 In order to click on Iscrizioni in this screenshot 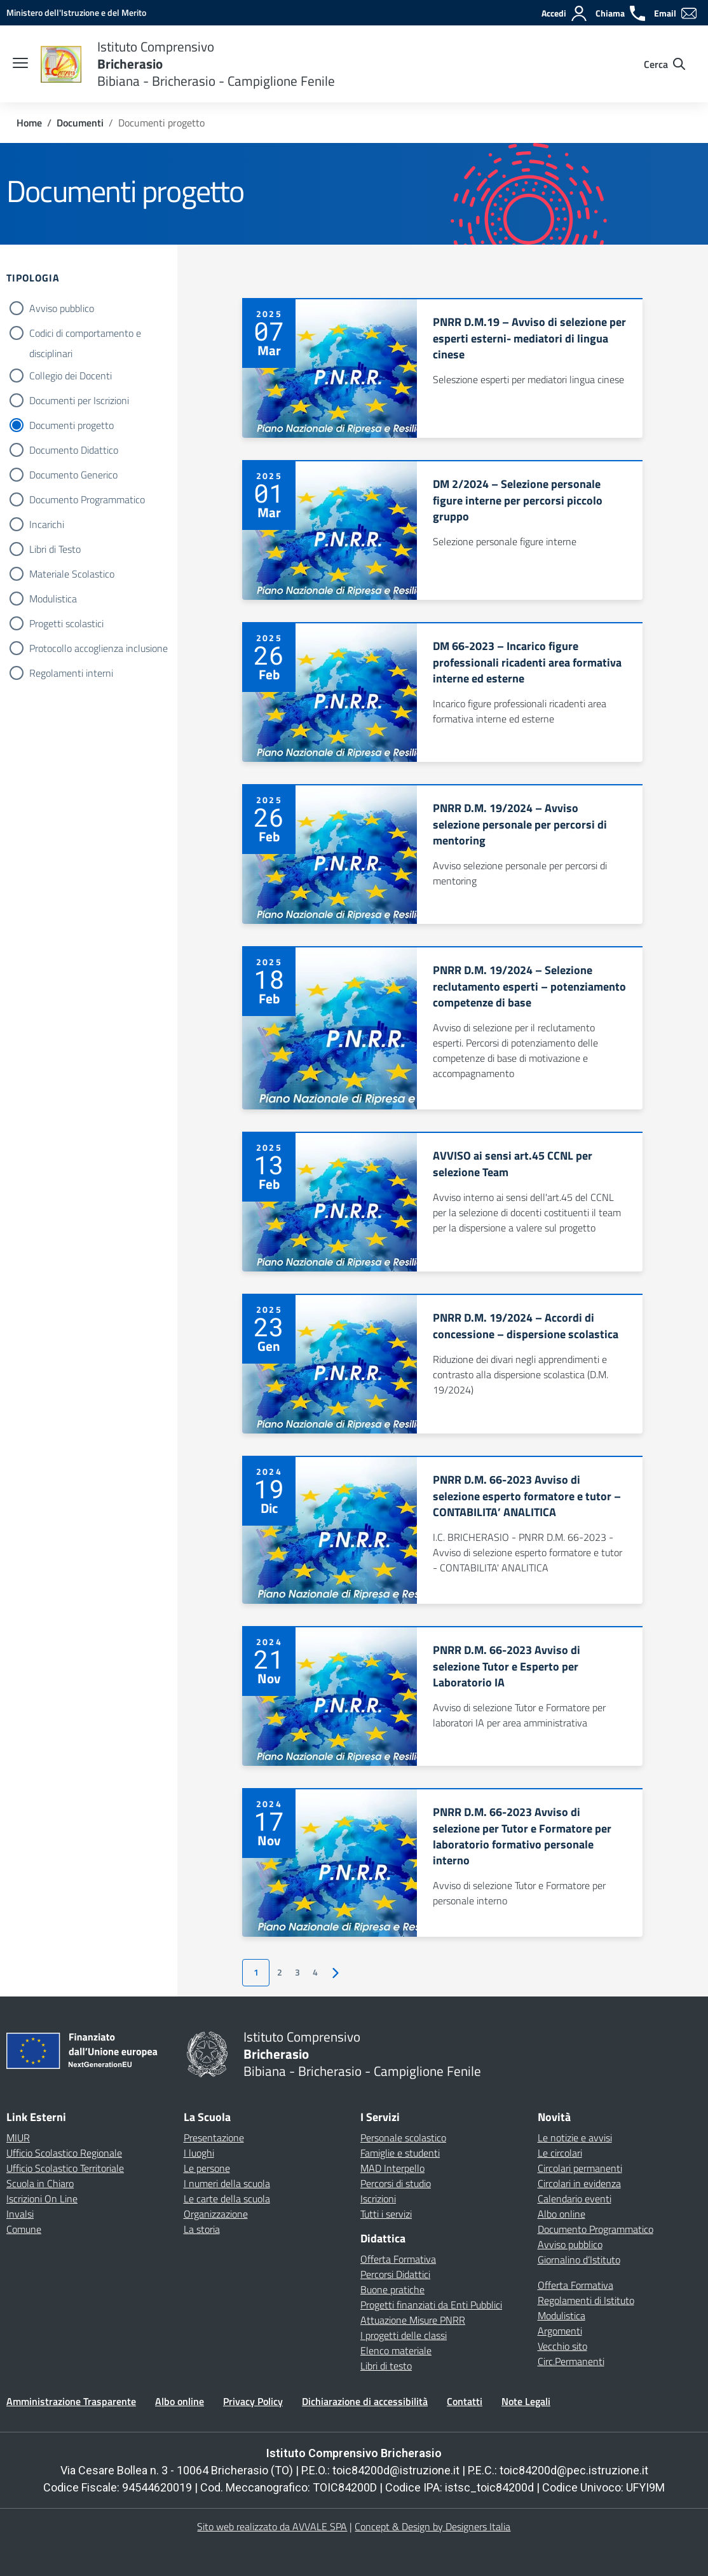, I will do `click(378, 2198)`.